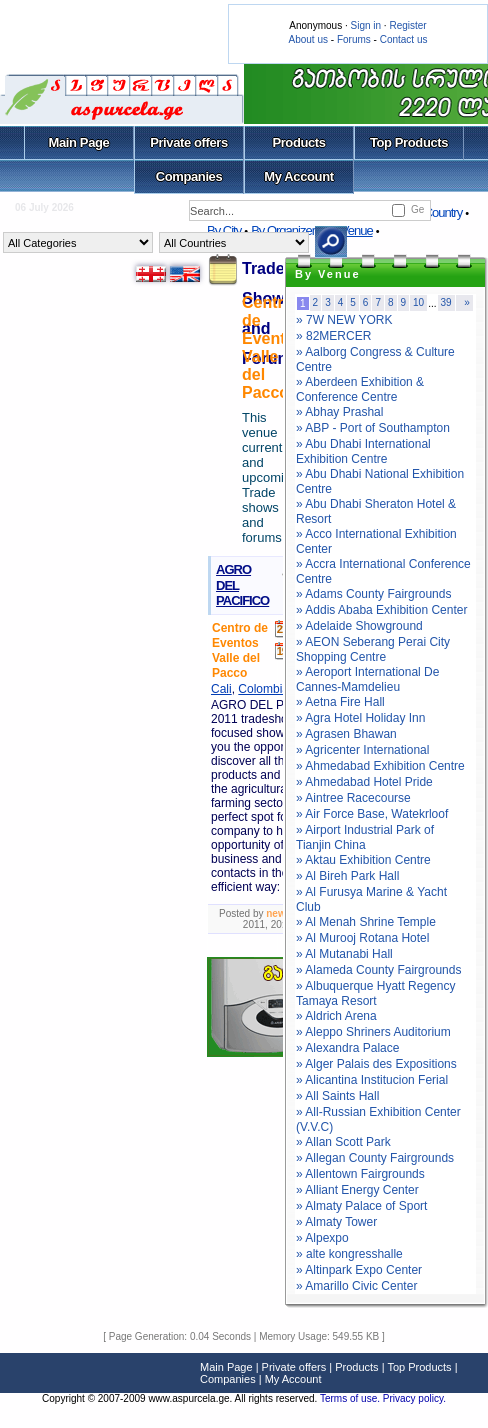  What do you see at coordinates (362, 938) in the screenshot?
I see `» Al Murooj Rotana Hotel` at bounding box center [362, 938].